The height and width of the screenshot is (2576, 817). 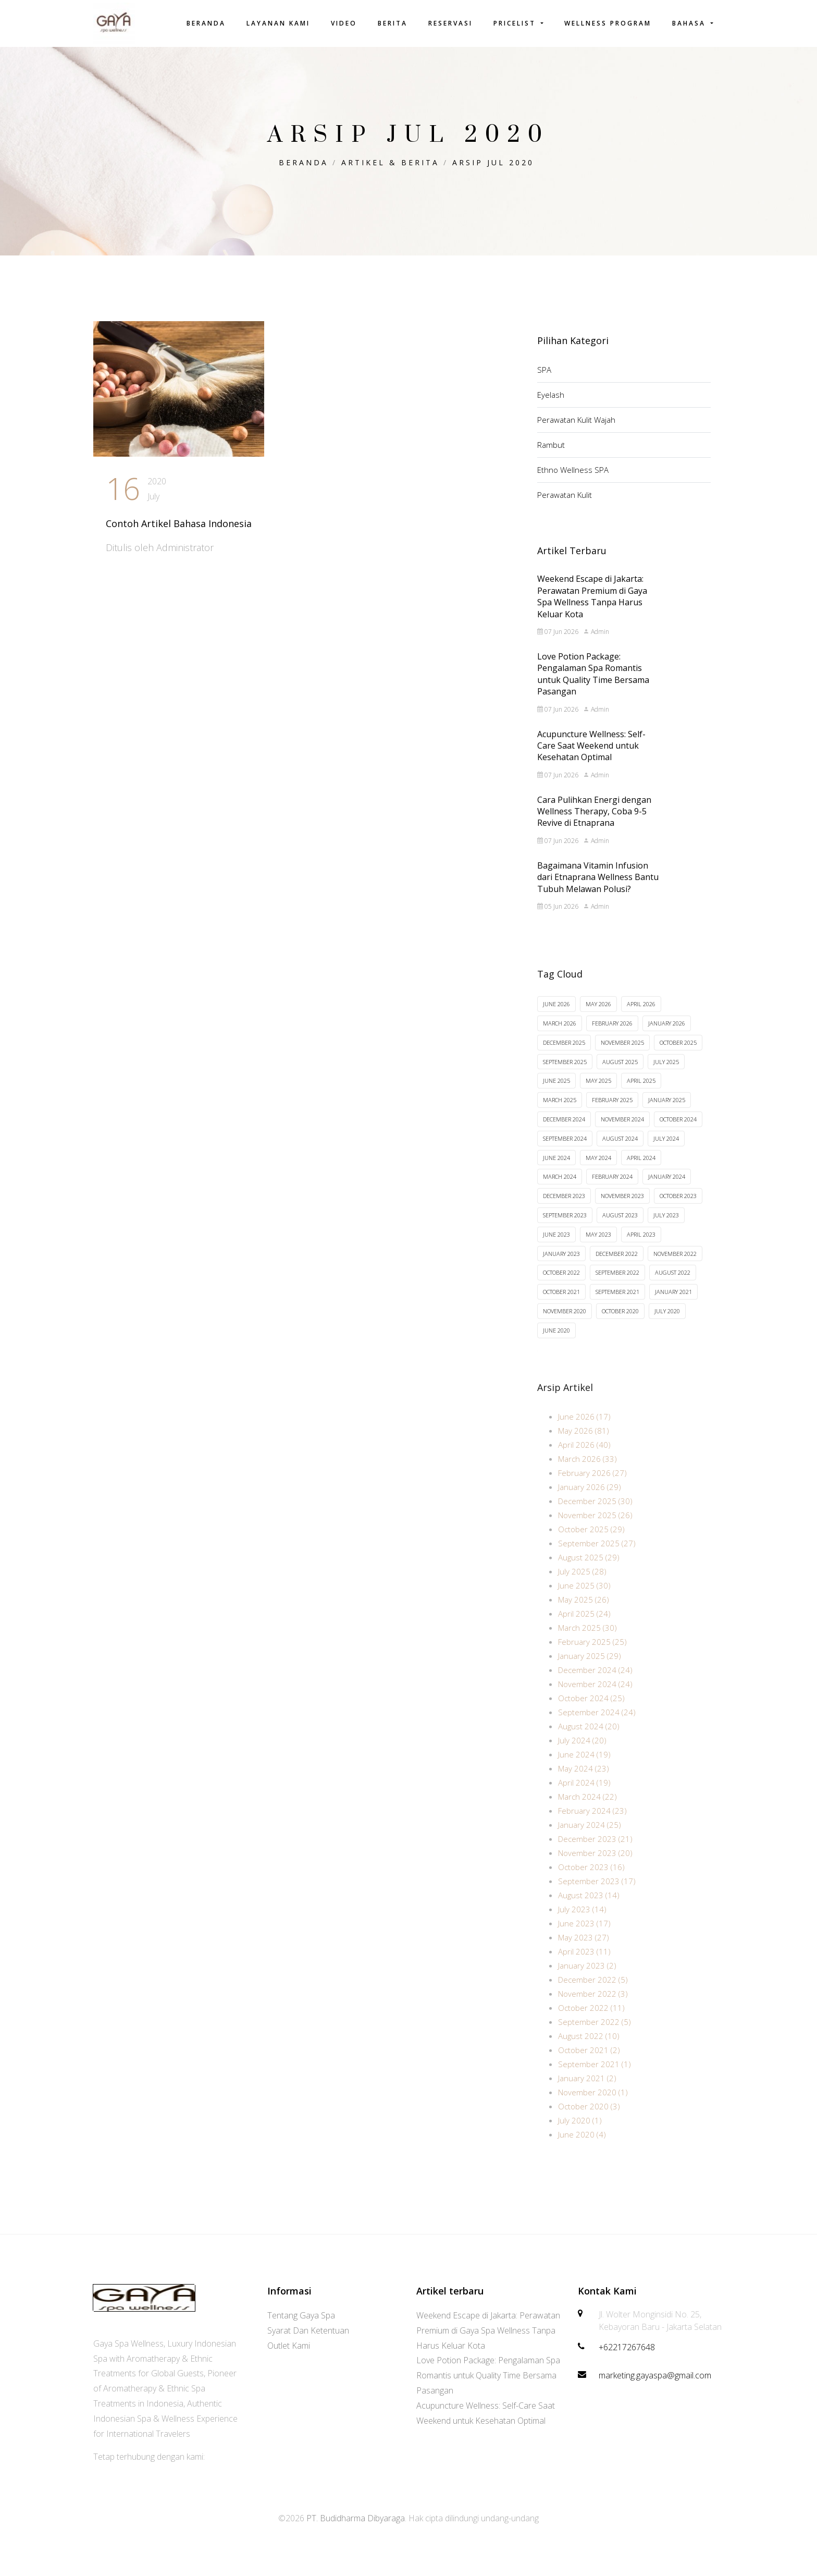 What do you see at coordinates (179, 523) in the screenshot?
I see `Contoh Artikel Bahasa Indonesia` at bounding box center [179, 523].